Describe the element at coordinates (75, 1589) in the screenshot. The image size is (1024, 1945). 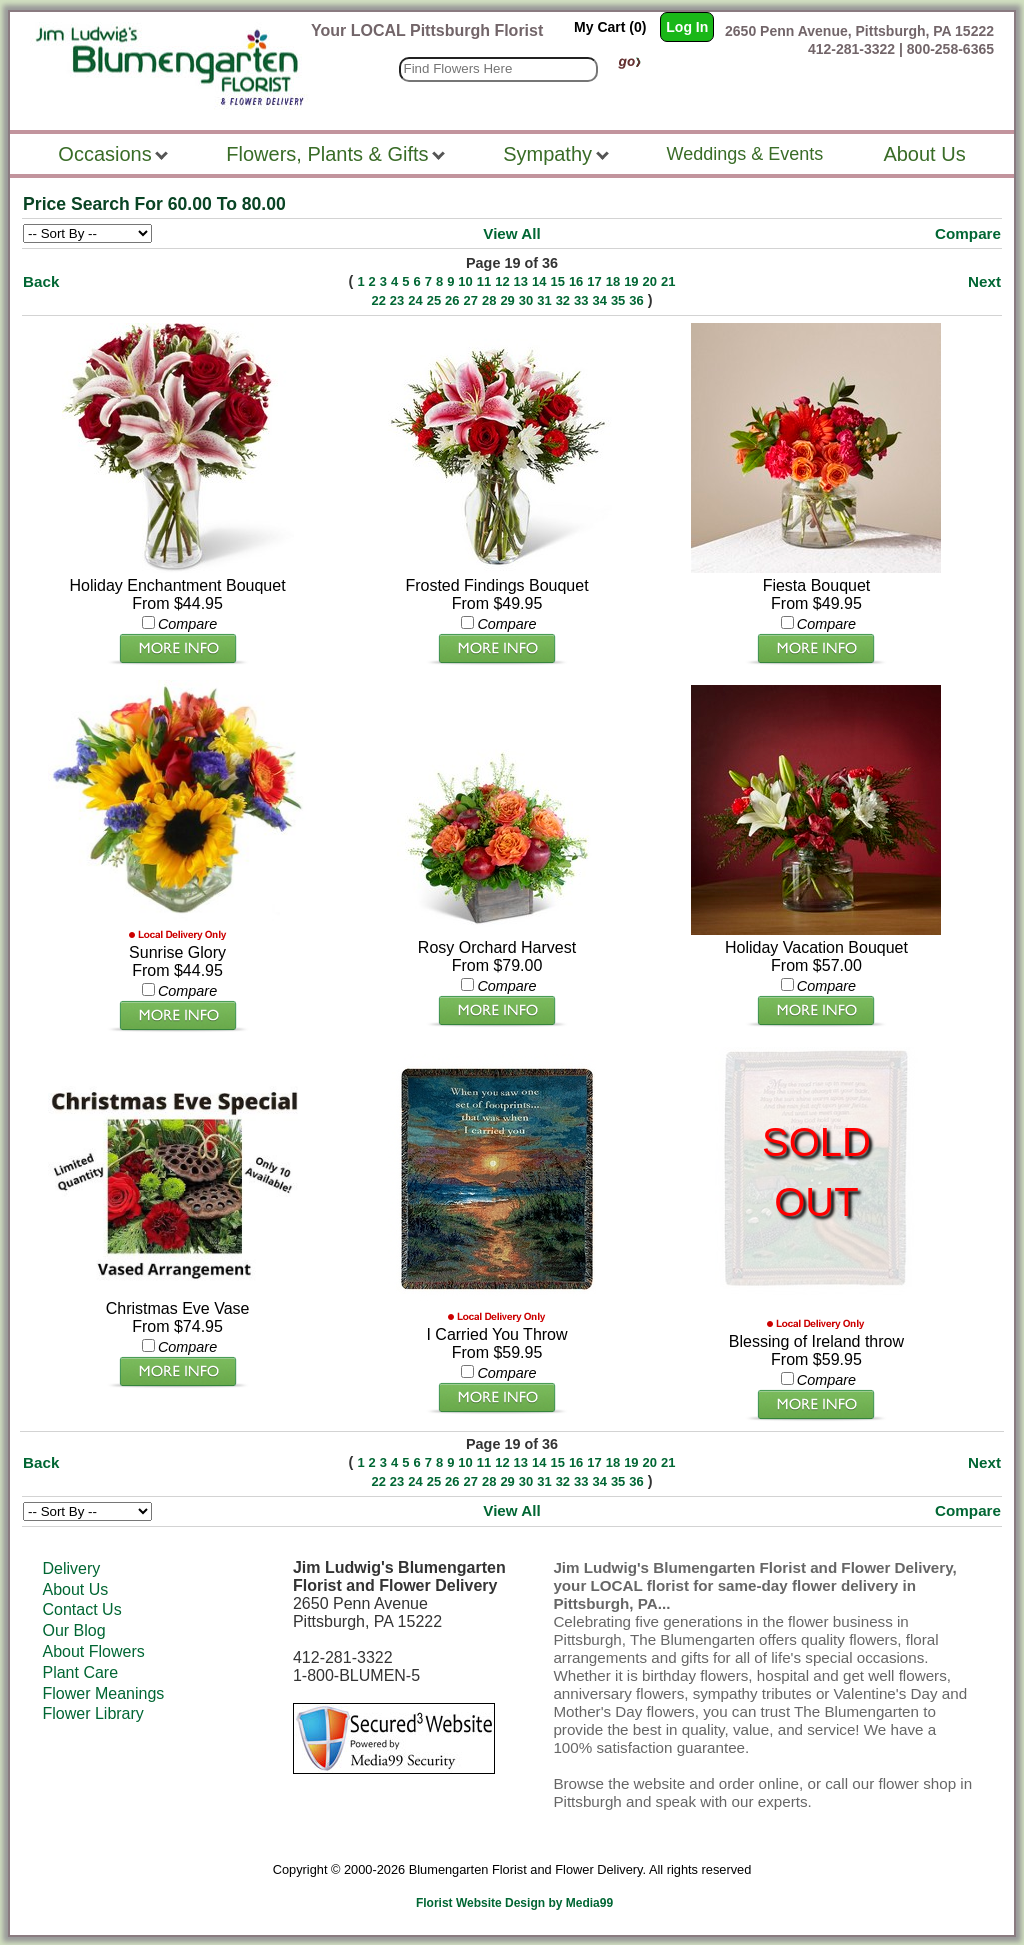
I see `About Us` at that location.